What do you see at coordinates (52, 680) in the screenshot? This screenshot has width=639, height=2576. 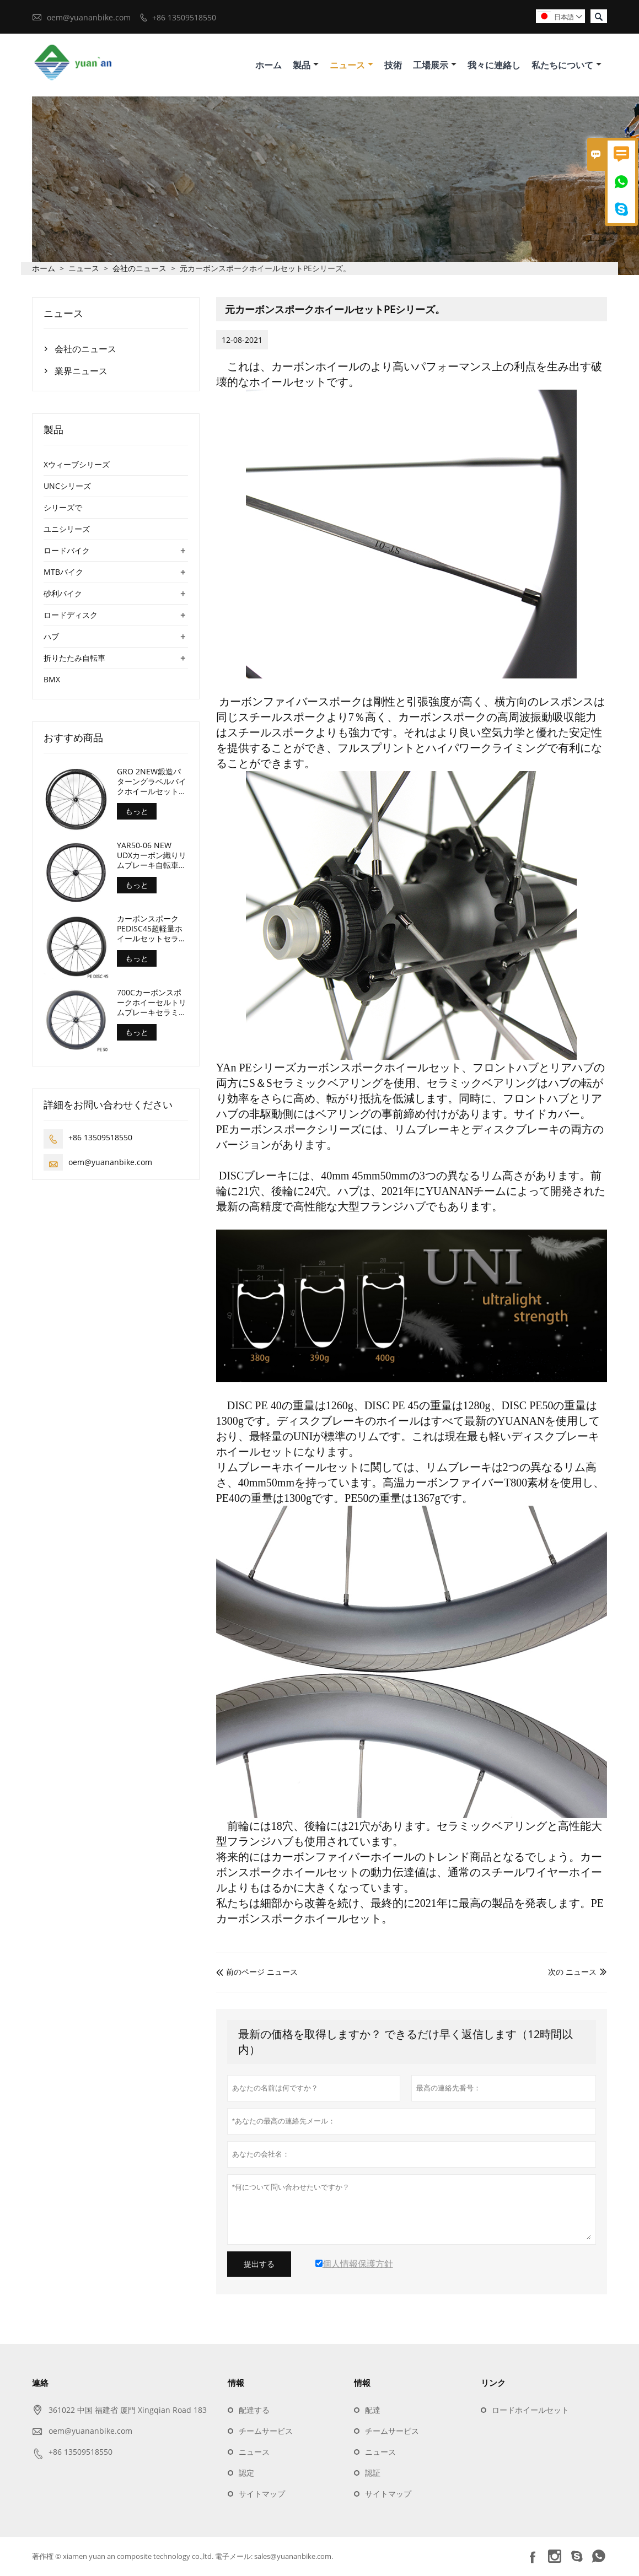 I see `BMX` at bounding box center [52, 680].